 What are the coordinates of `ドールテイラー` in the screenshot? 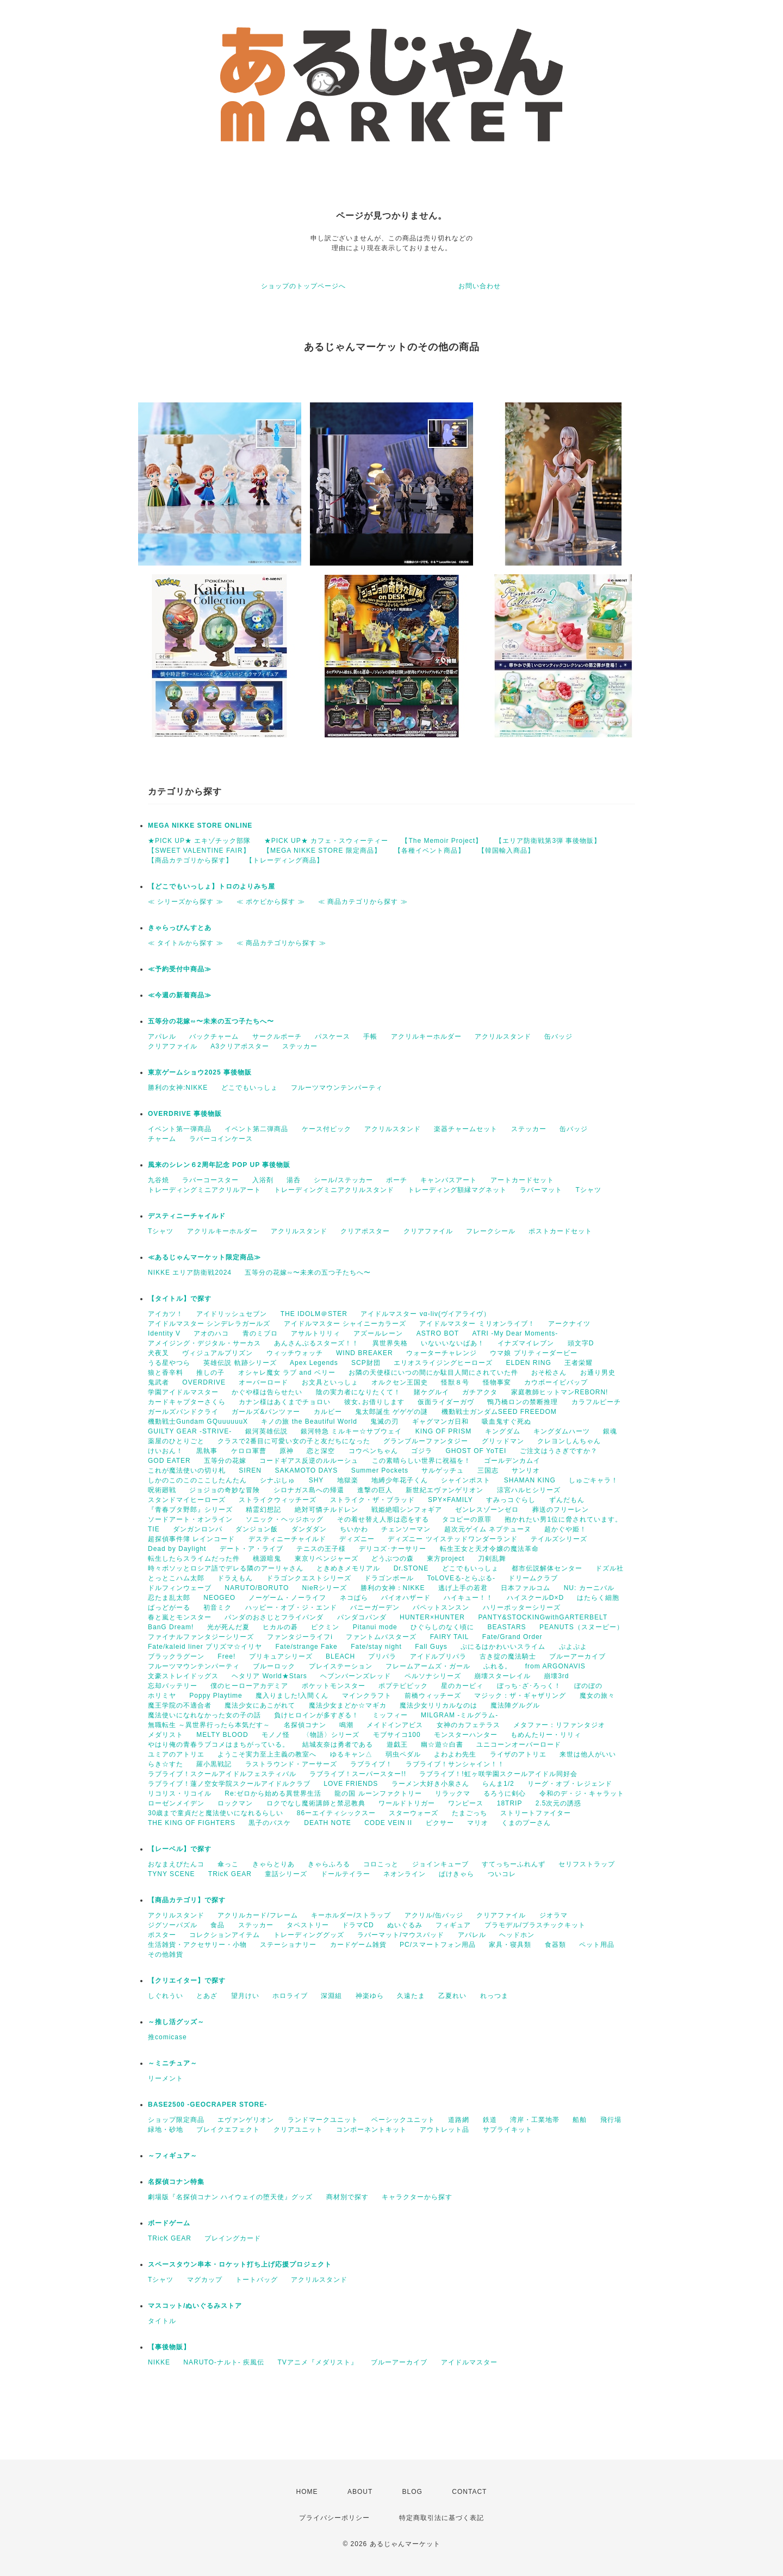 It's located at (345, 1874).